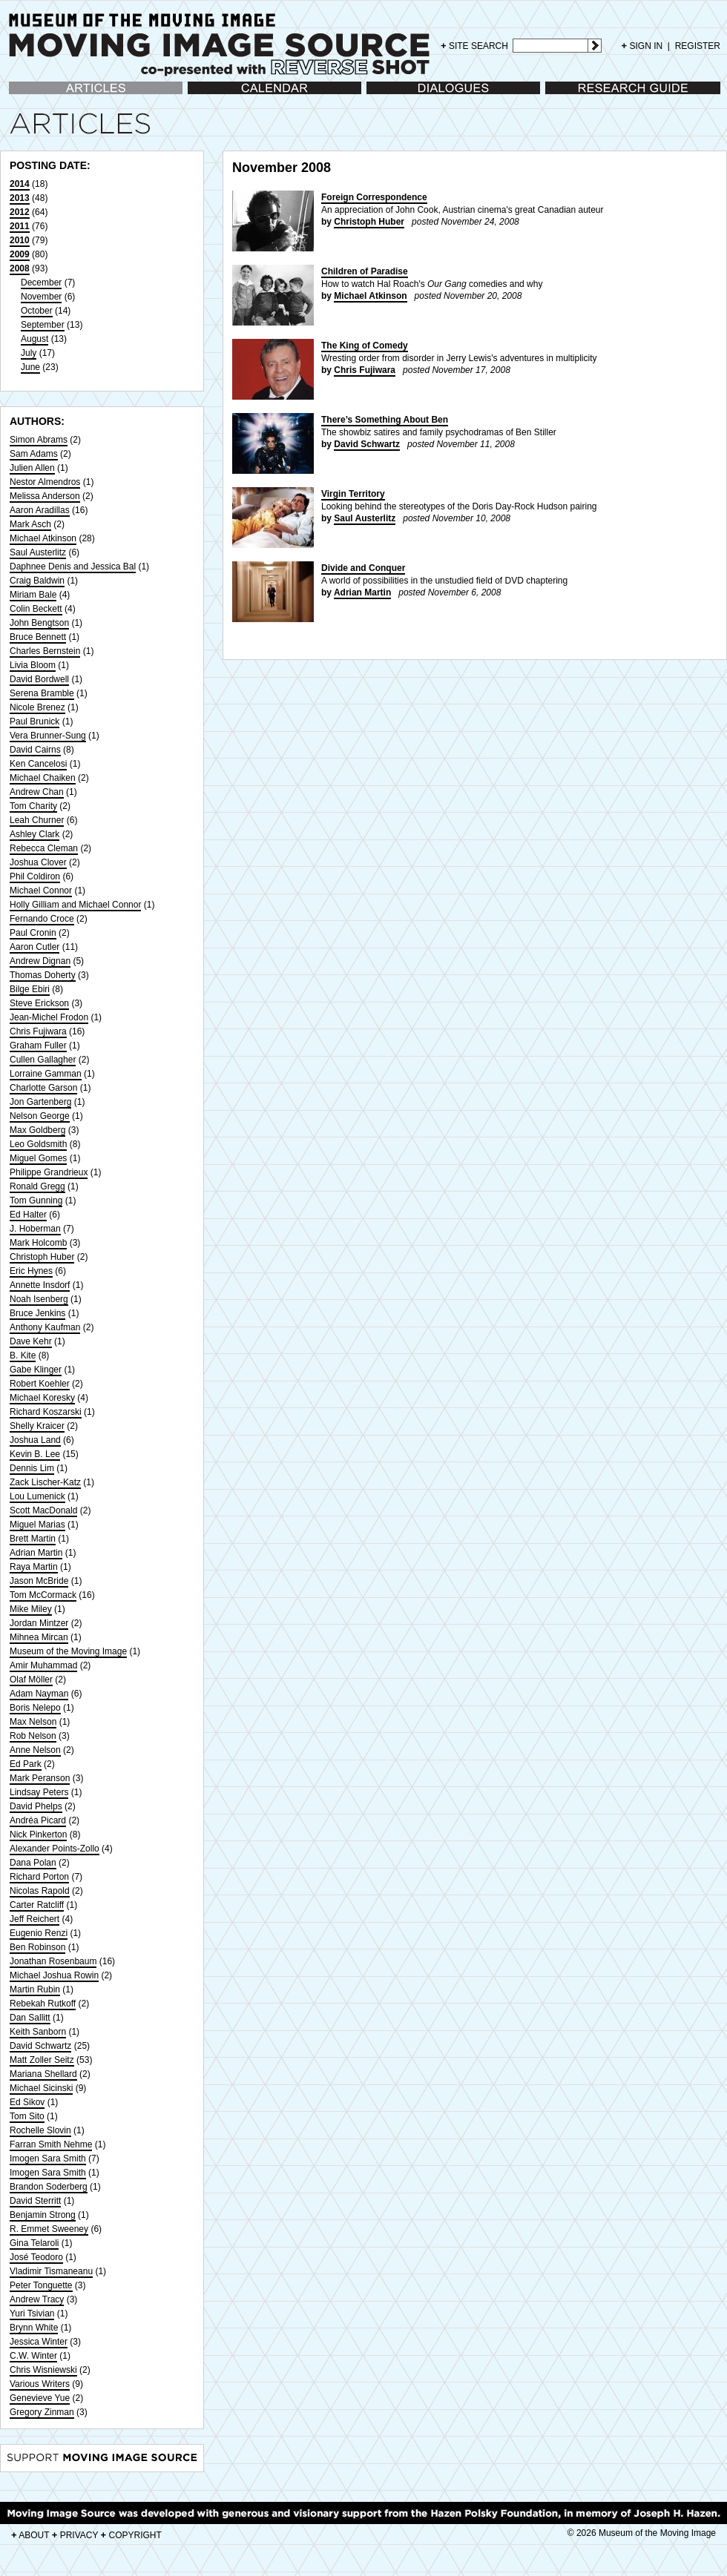 This screenshot has height=2576, width=727. Describe the element at coordinates (42, 2060) in the screenshot. I see `Matt Zoller Seitz` at that location.